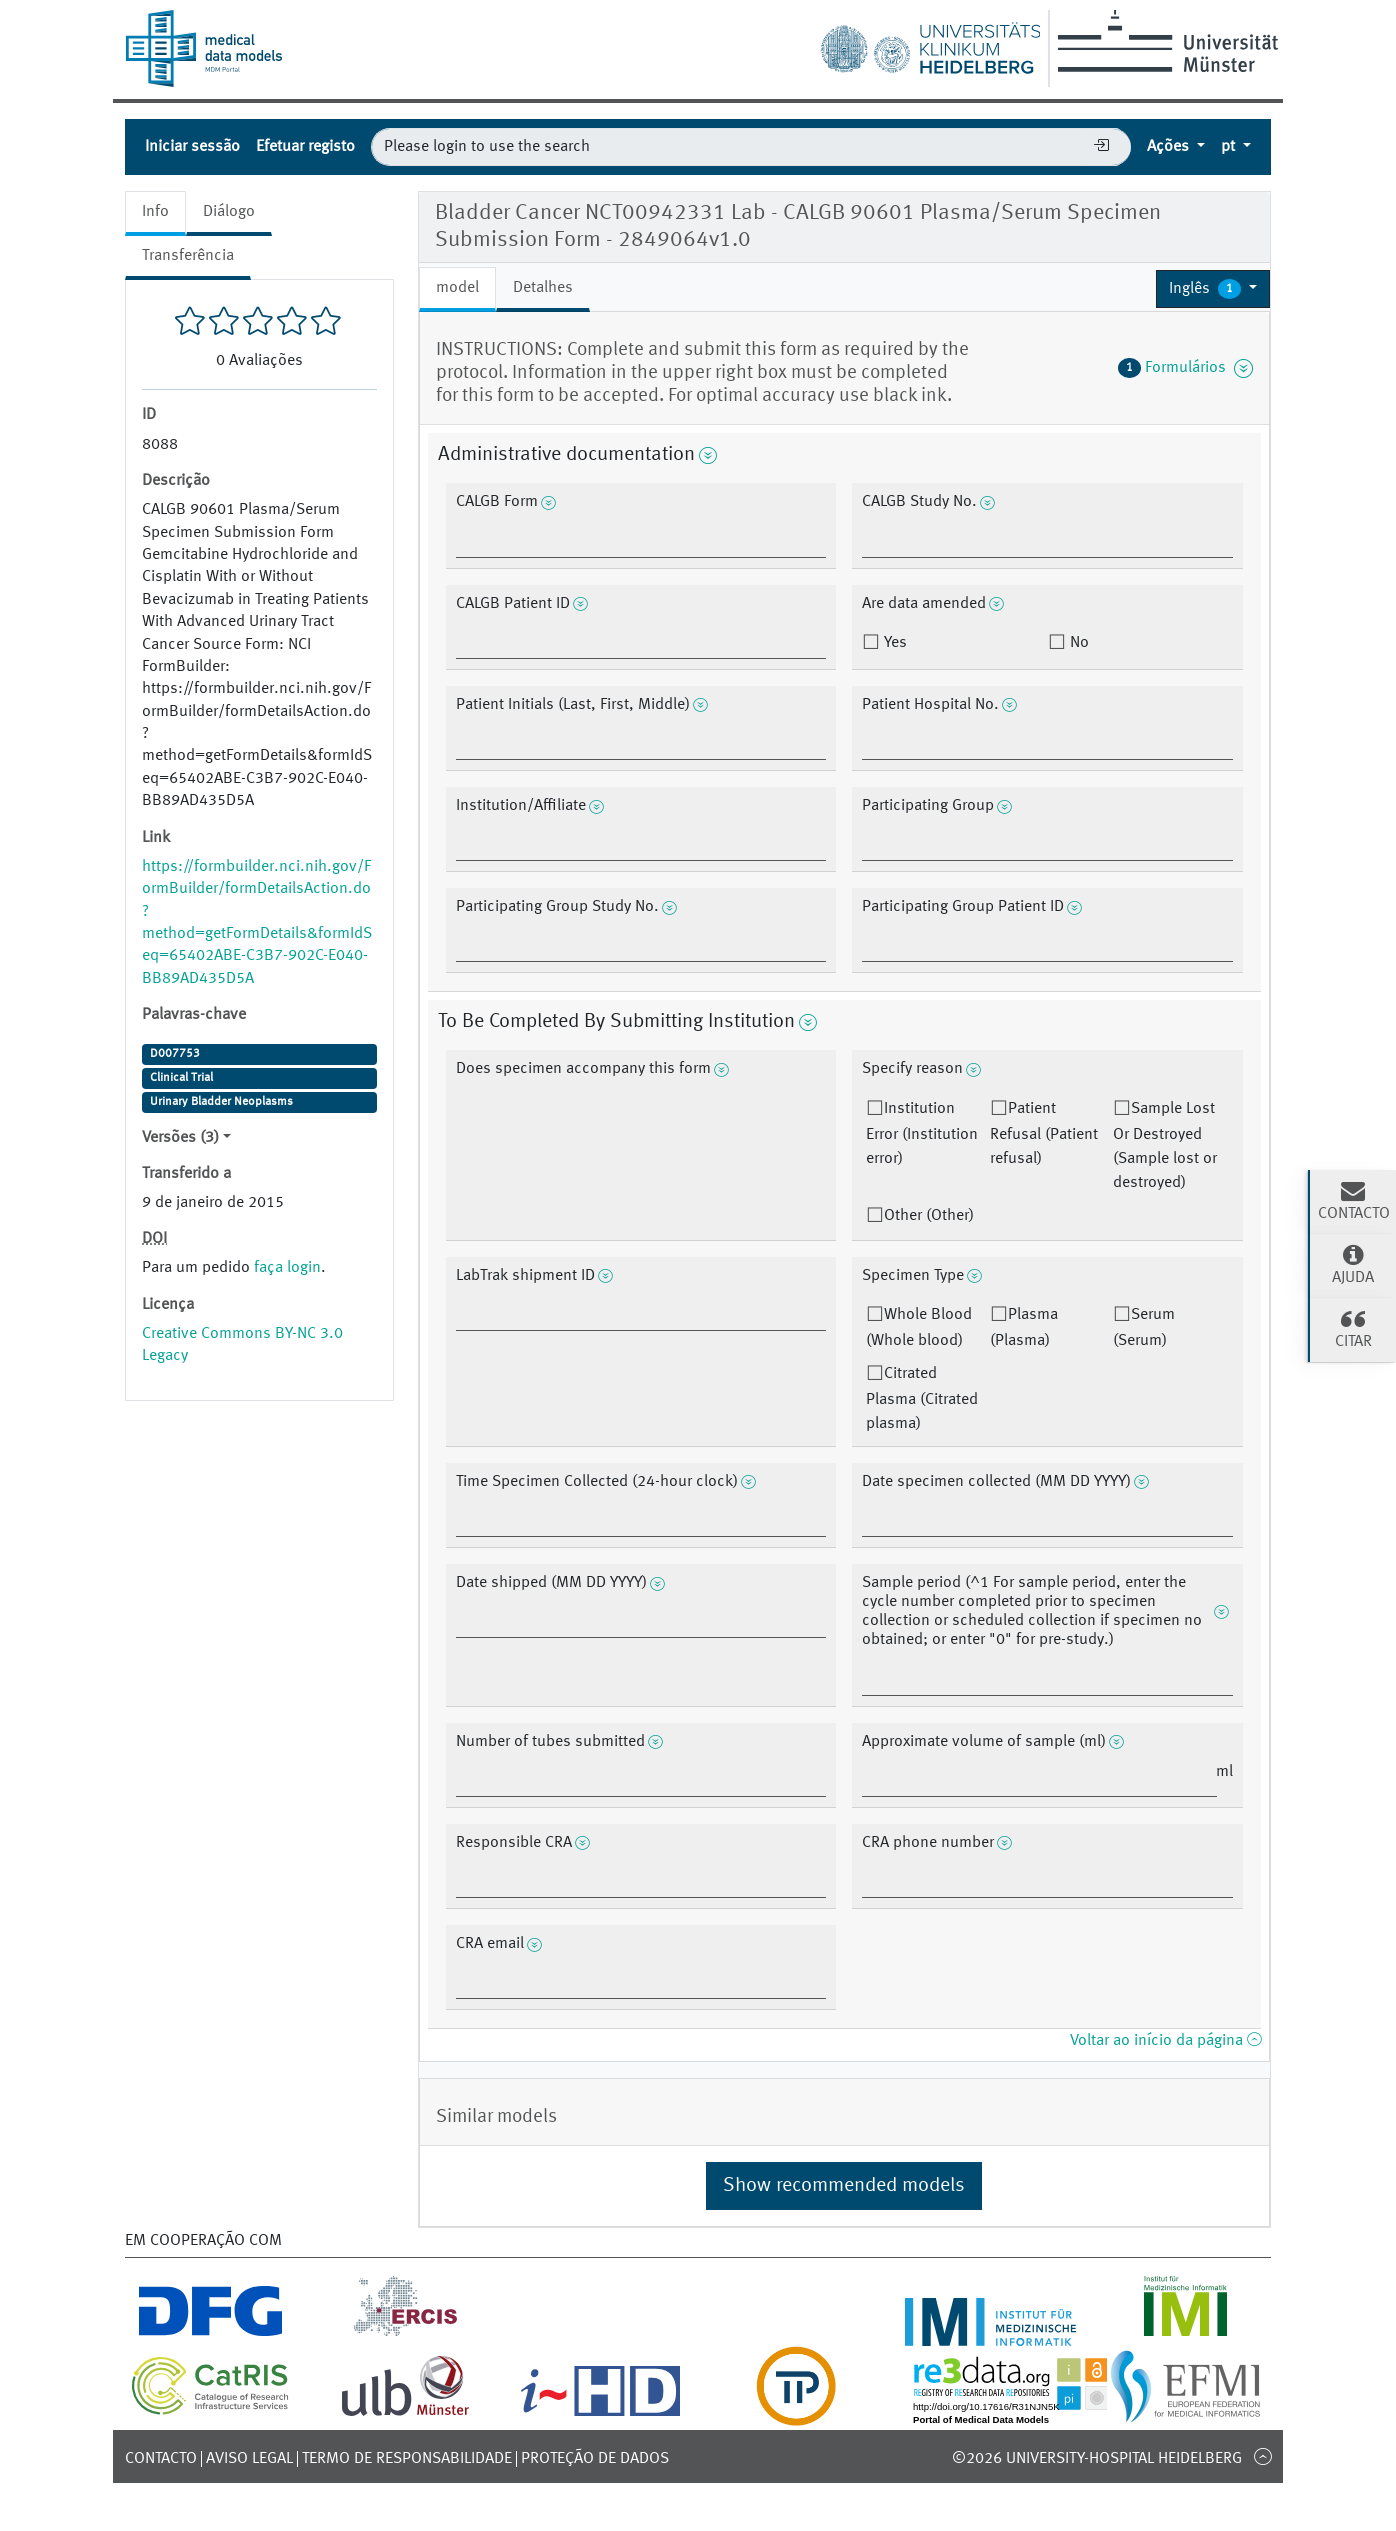  What do you see at coordinates (1097, 2459) in the screenshot?
I see `©2026 University-Hospital Heidelberg` at bounding box center [1097, 2459].